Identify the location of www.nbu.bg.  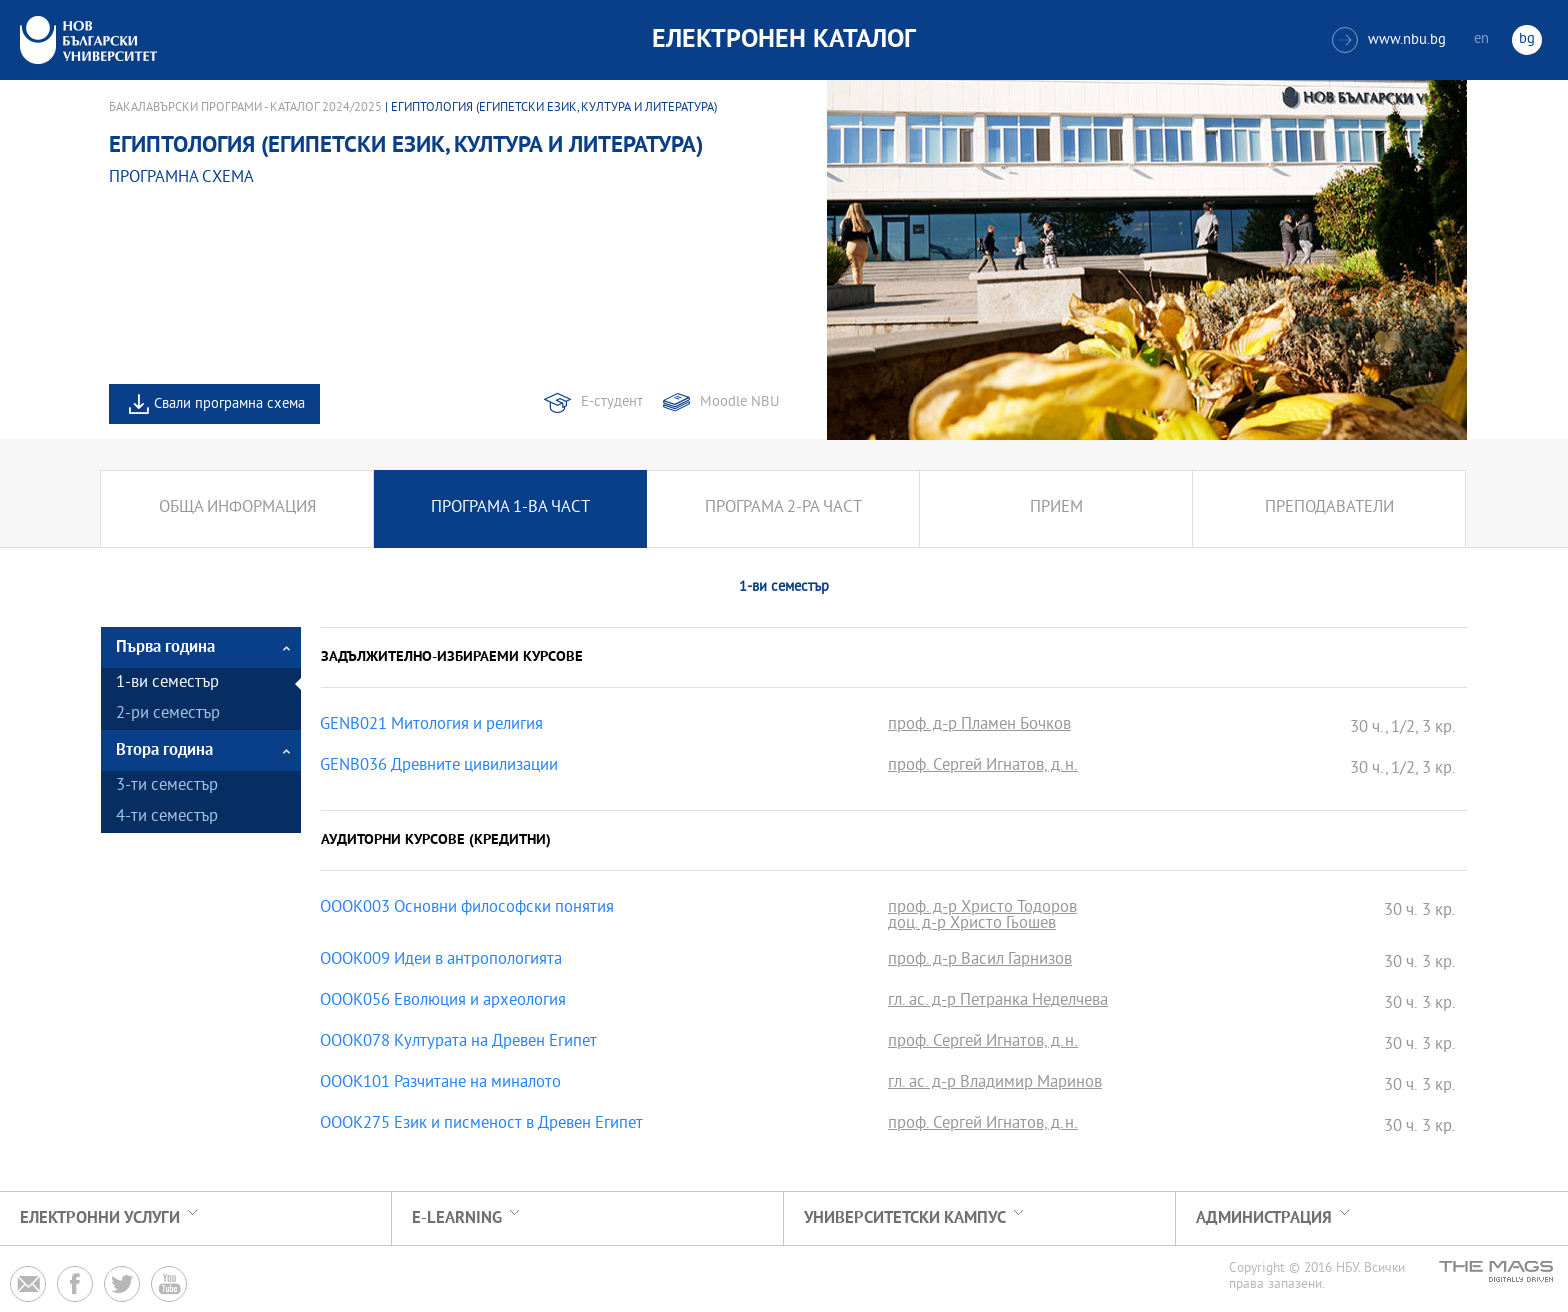
(1389, 40).